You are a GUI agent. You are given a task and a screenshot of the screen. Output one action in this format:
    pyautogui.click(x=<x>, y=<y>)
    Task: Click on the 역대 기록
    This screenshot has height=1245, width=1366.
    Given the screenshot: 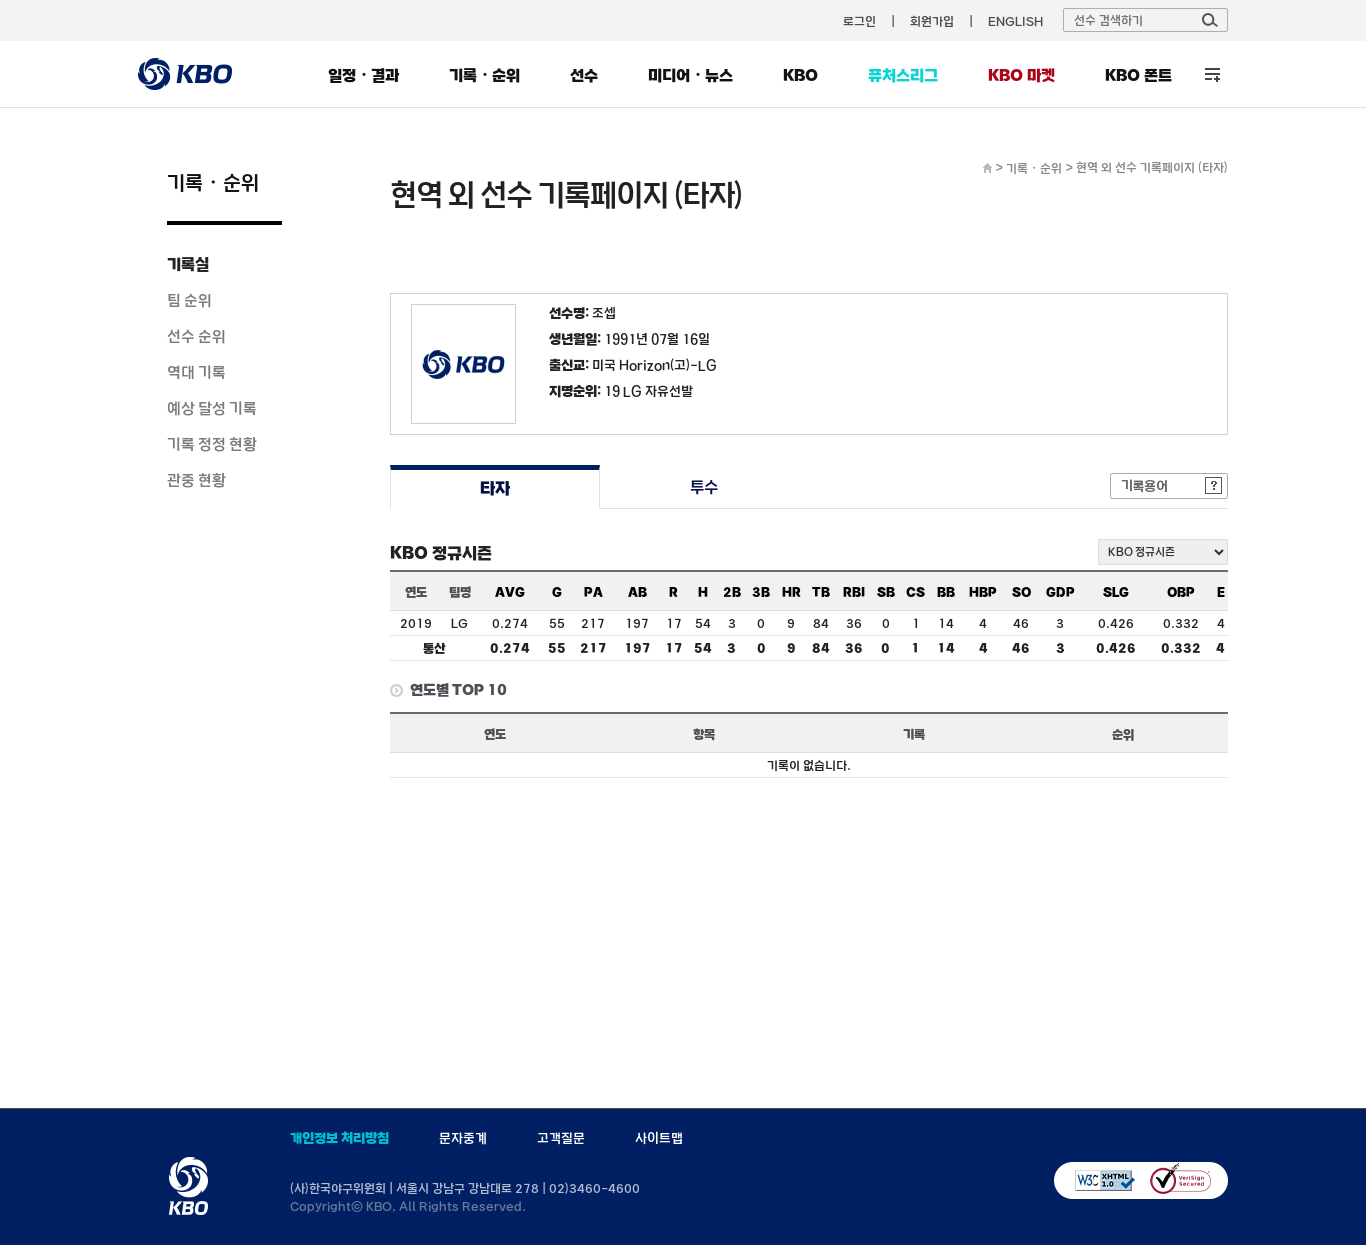 What is the action you would take?
    pyautogui.click(x=196, y=372)
    